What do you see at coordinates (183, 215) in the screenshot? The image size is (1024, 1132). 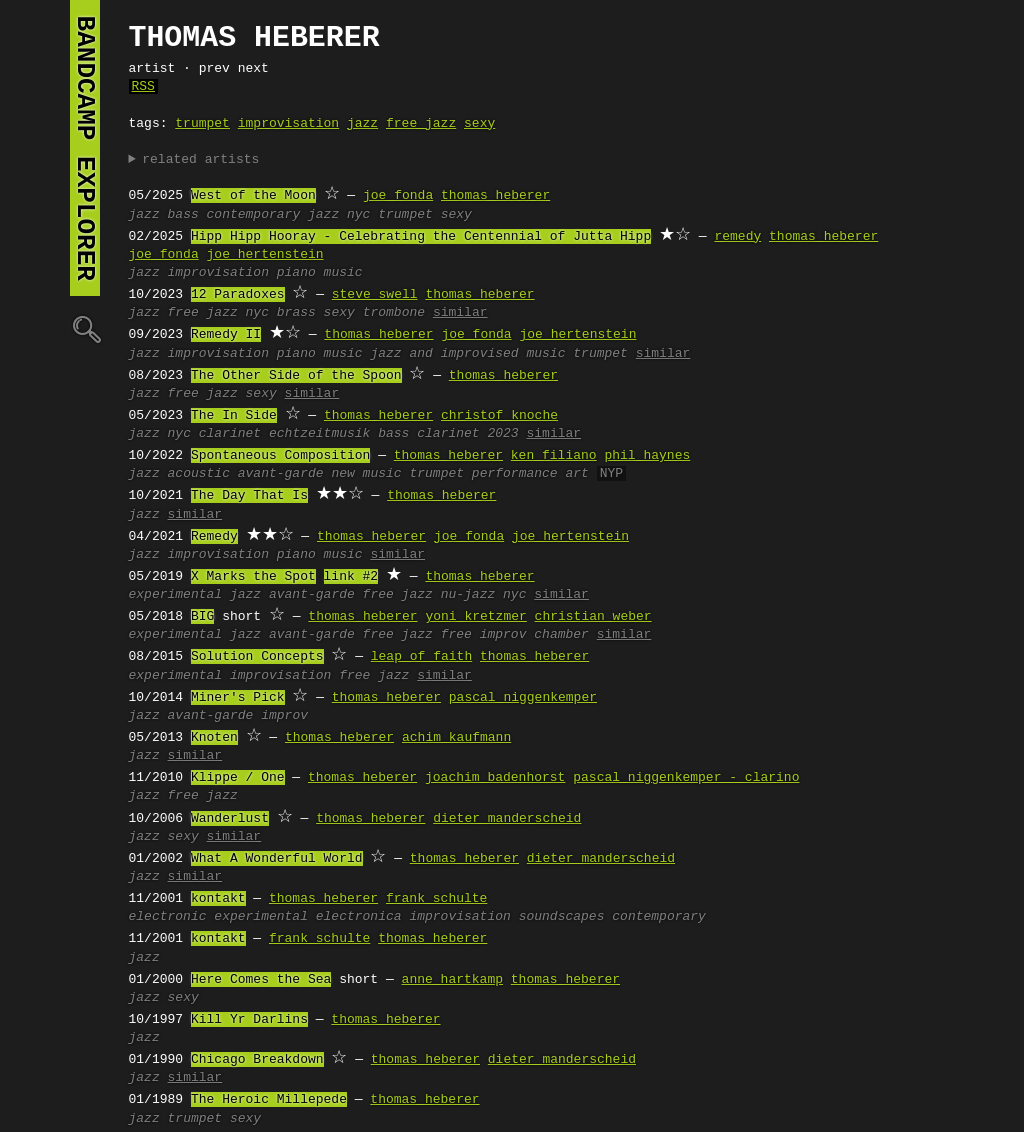 I see `bass` at bounding box center [183, 215].